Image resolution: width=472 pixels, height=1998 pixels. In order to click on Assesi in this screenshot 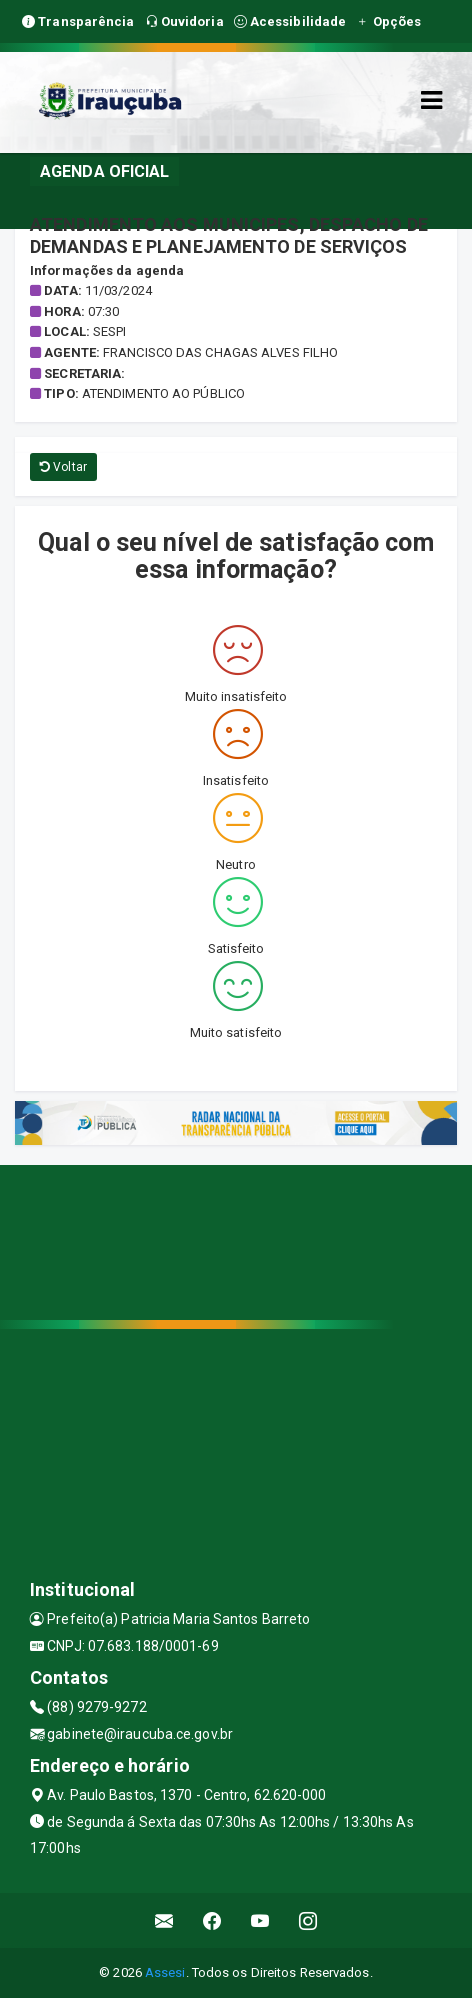, I will do `click(165, 1972)`.